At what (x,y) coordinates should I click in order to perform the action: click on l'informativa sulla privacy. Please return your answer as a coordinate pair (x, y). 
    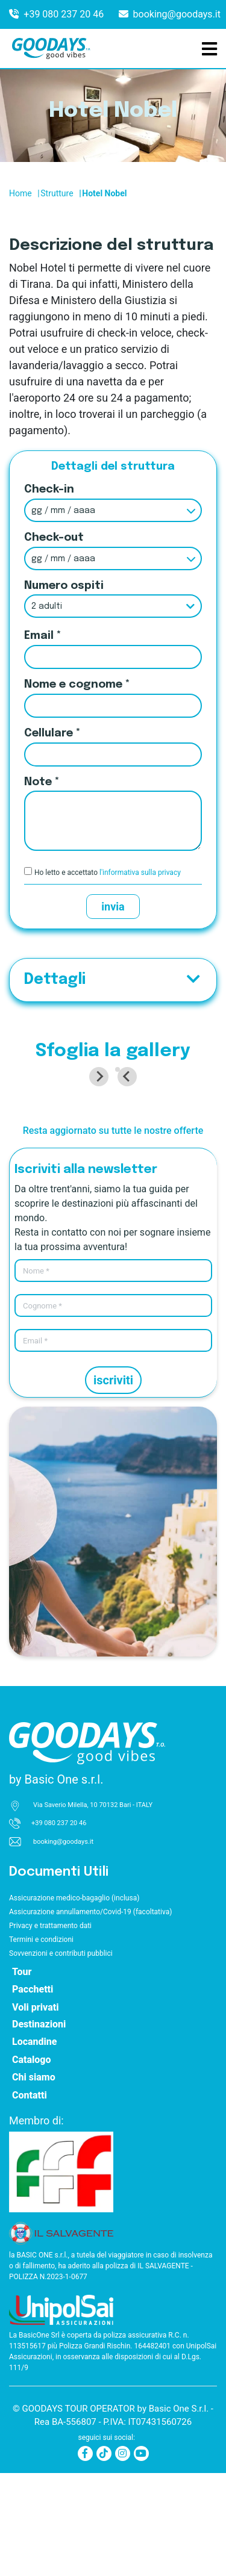
    Looking at the image, I should click on (140, 872).